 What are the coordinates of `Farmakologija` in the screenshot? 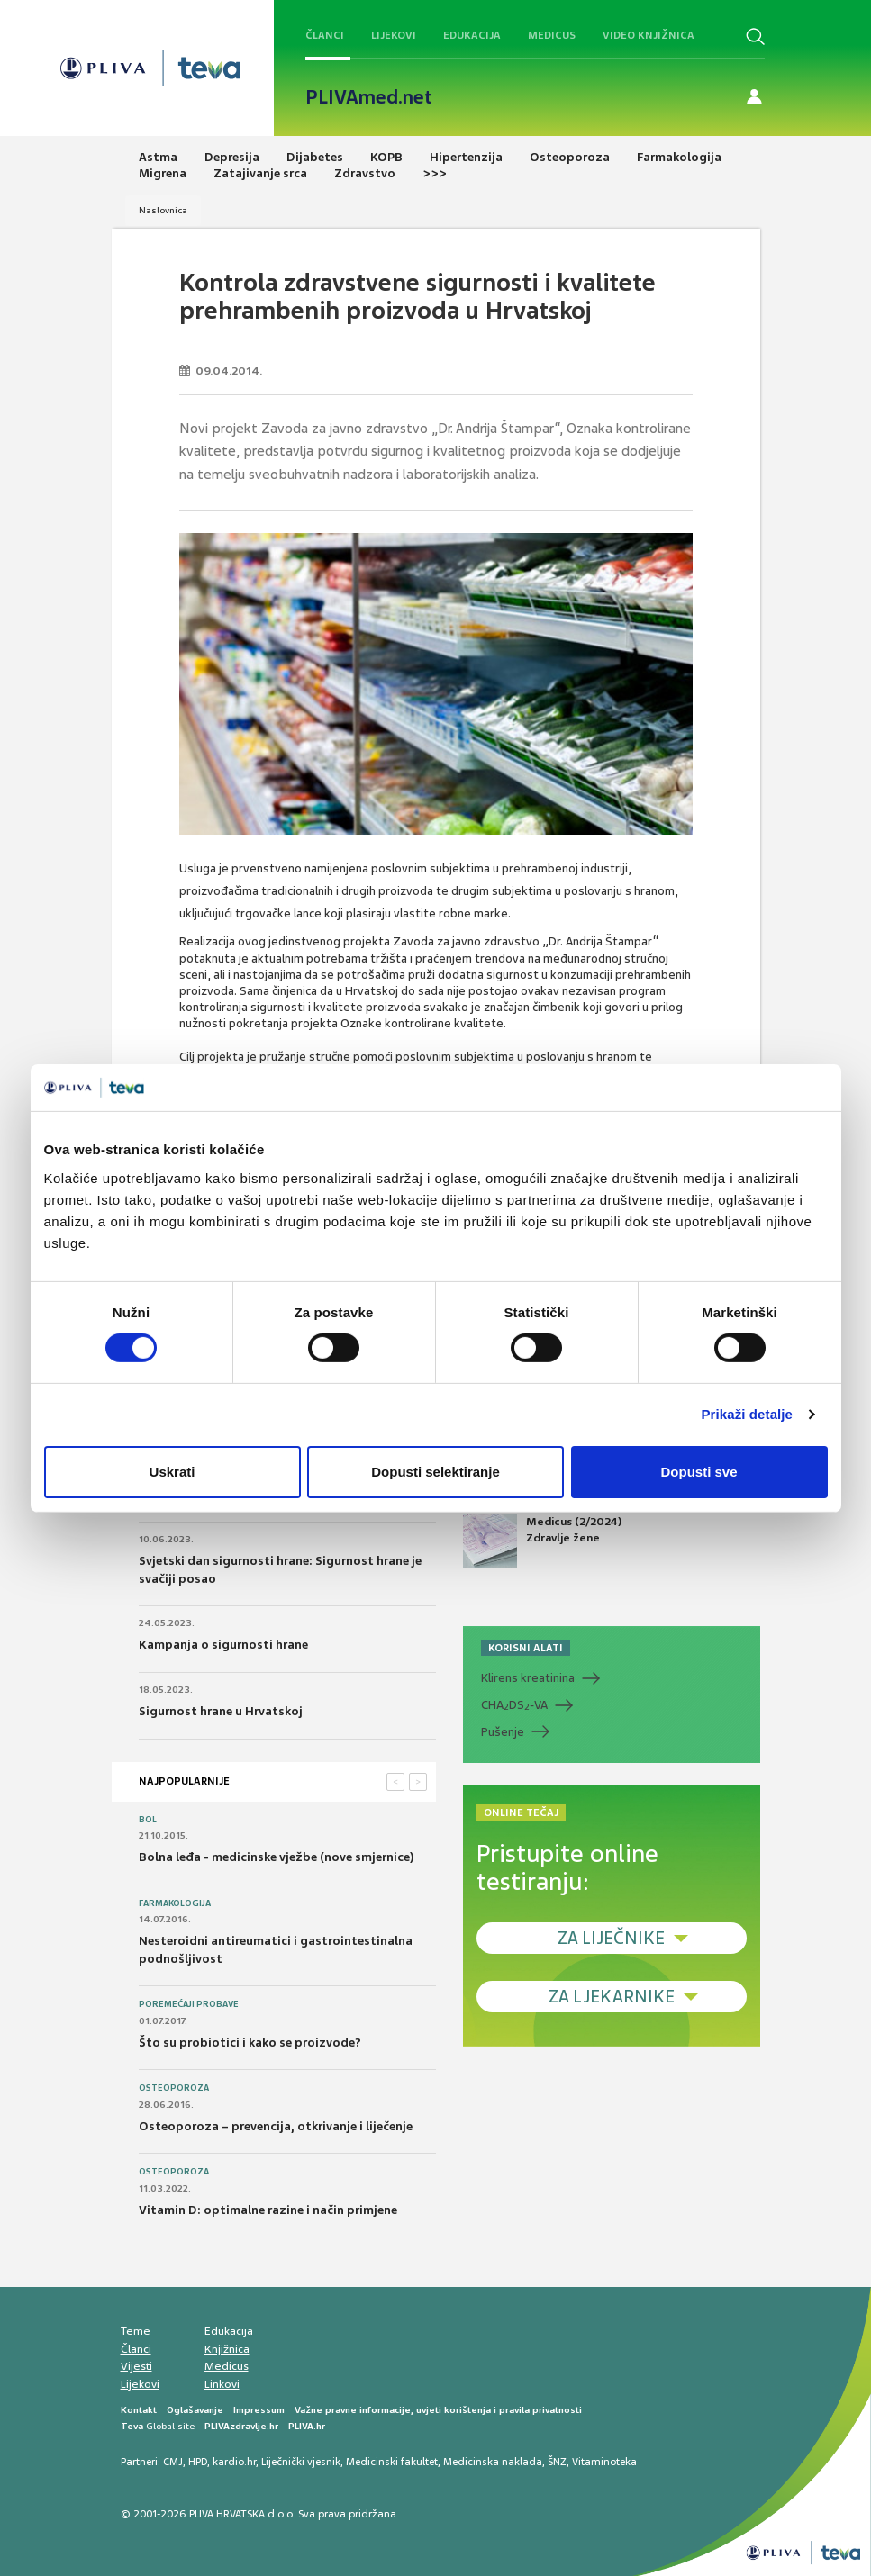 It's located at (175, 1903).